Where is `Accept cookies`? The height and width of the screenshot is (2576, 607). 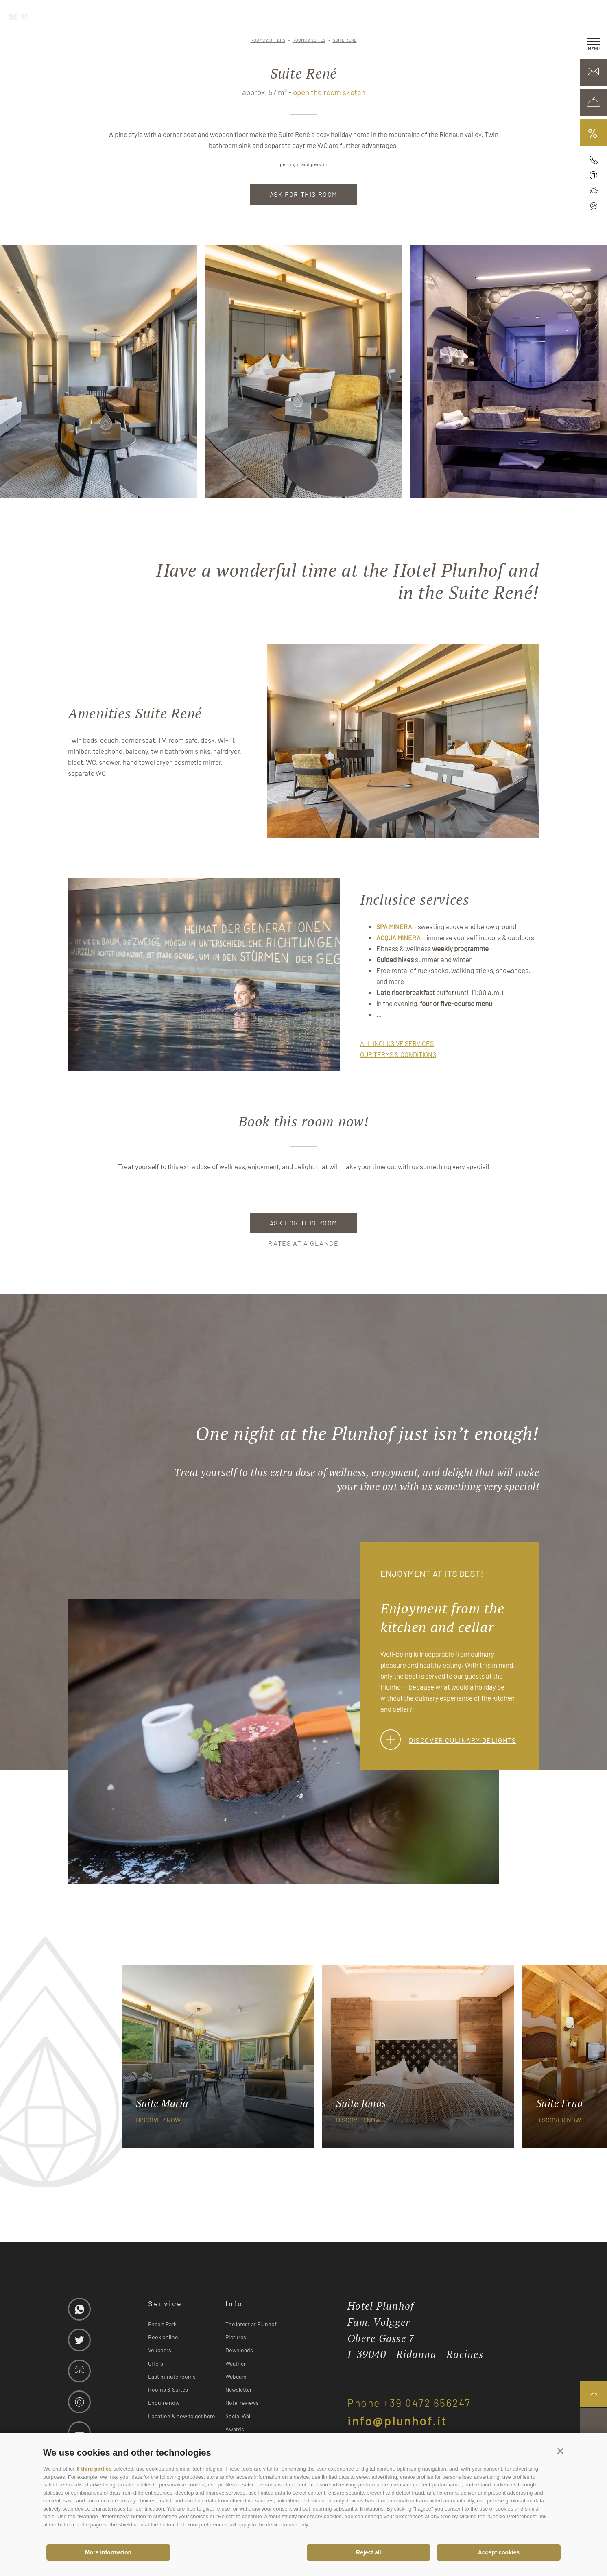
Accept cookies is located at coordinates (499, 2552).